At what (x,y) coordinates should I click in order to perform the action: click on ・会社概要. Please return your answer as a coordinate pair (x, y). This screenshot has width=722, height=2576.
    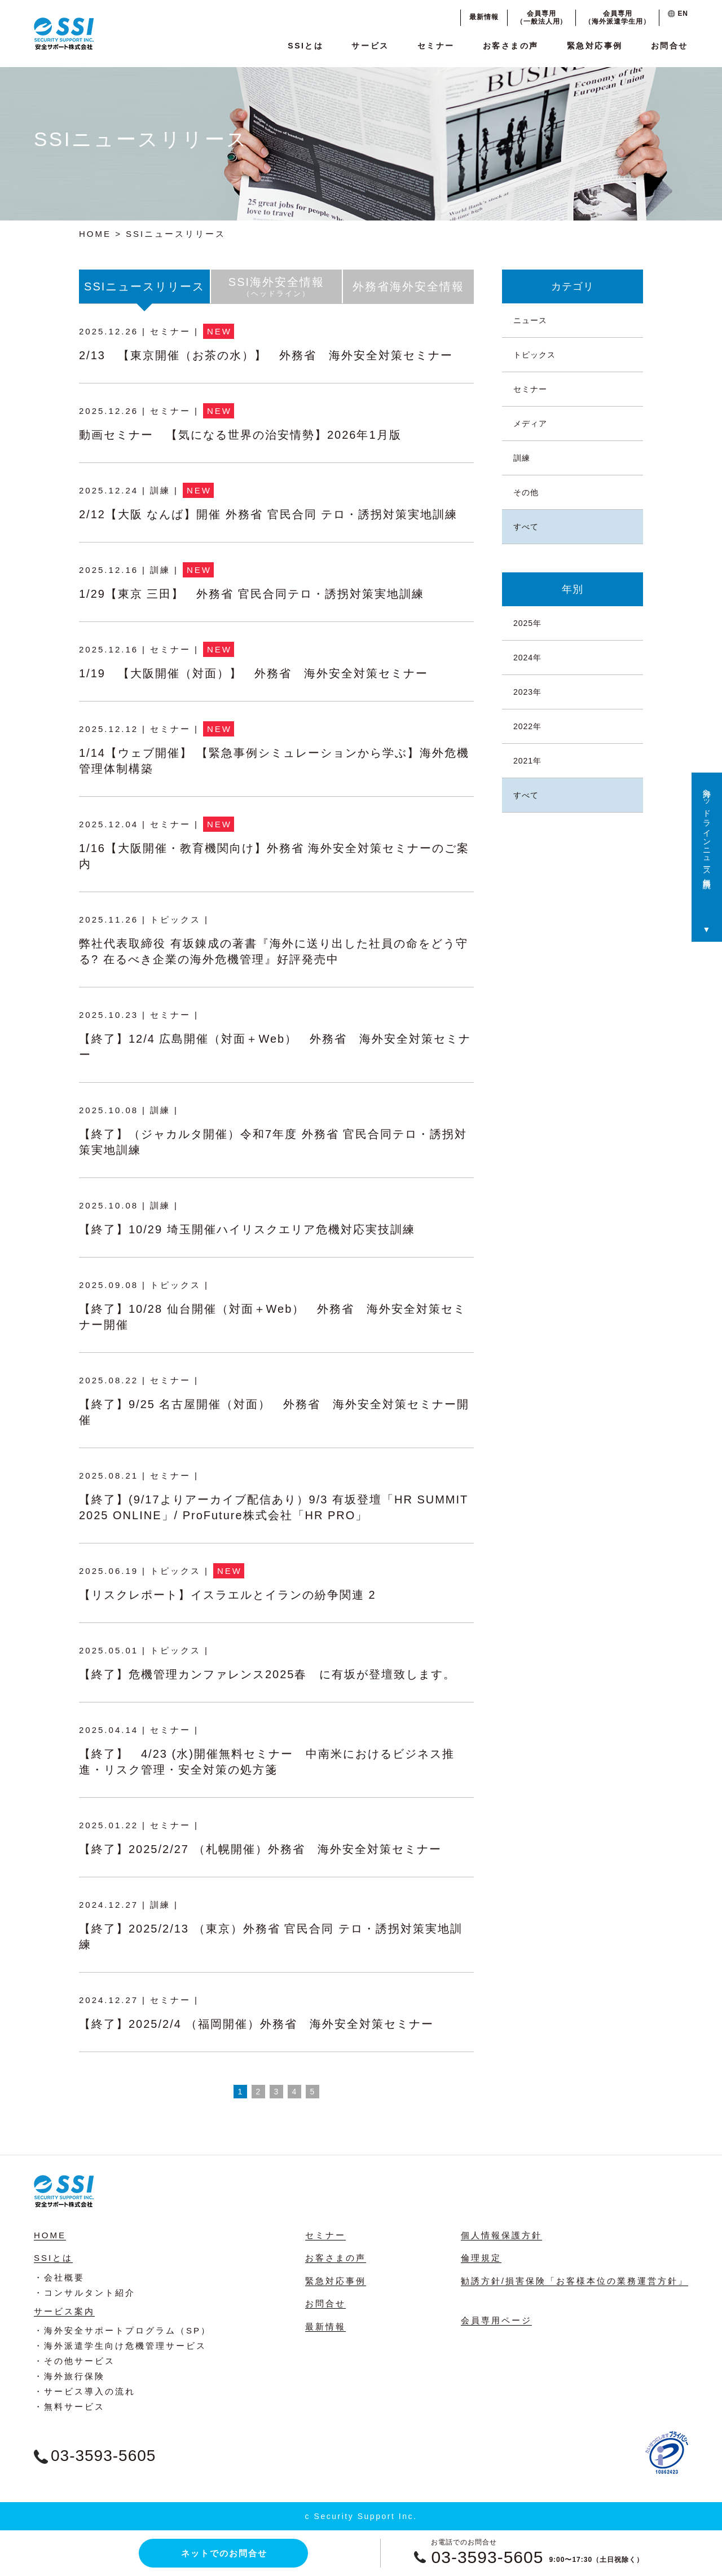
    Looking at the image, I should click on (59, 2277).